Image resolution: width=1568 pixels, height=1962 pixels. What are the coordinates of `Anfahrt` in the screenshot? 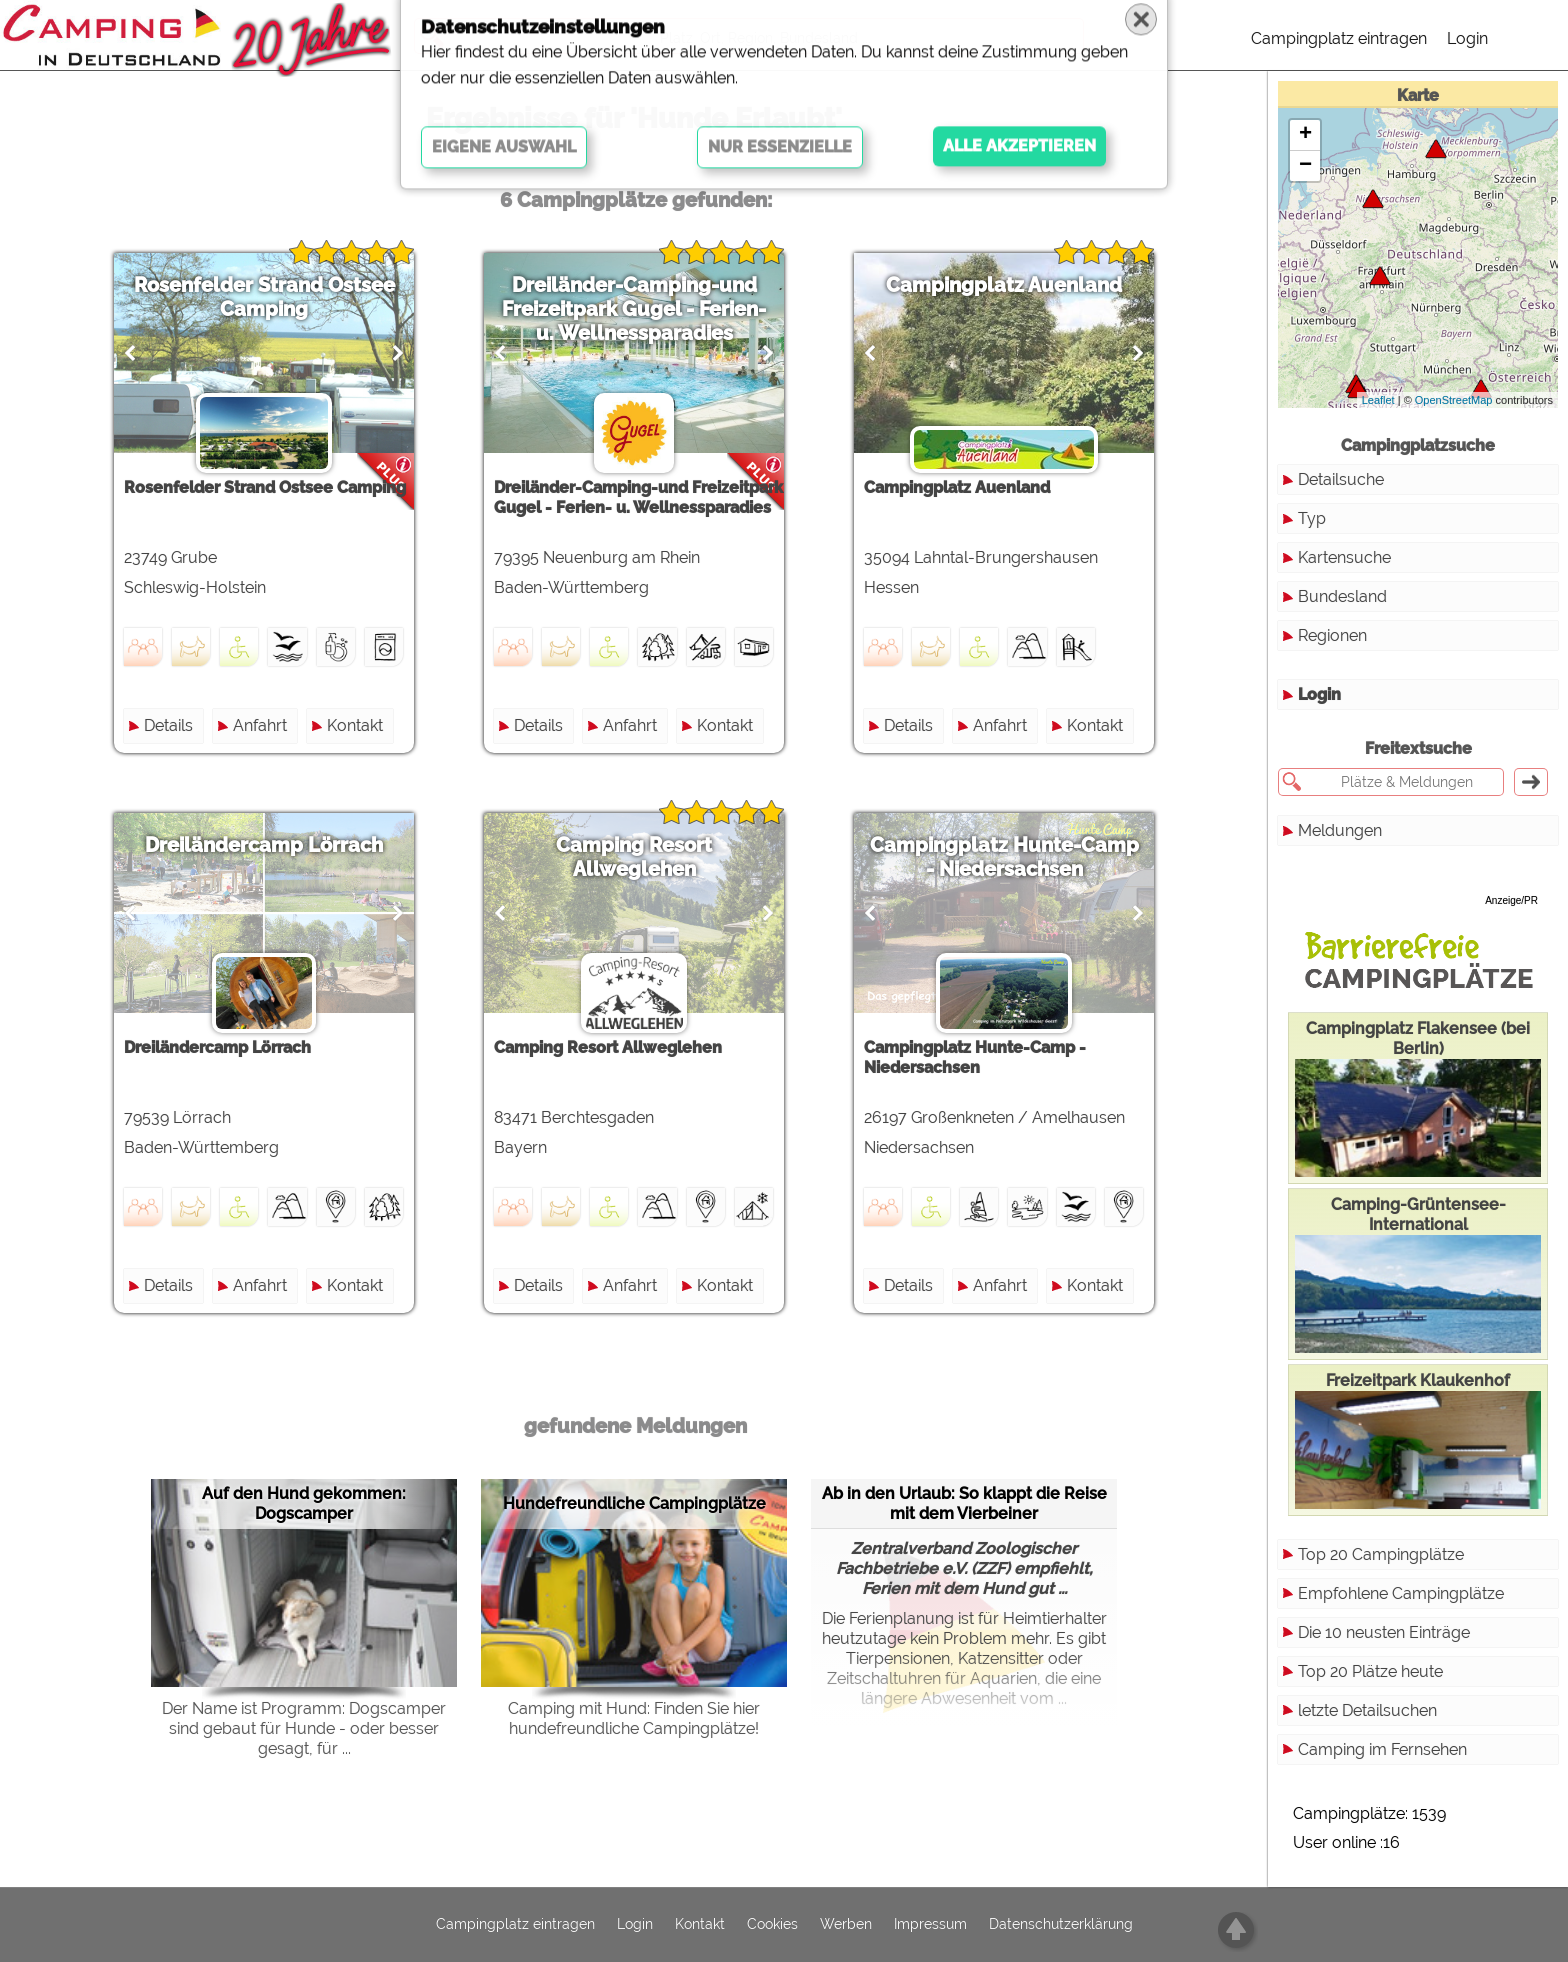 It's located at (260, 725).